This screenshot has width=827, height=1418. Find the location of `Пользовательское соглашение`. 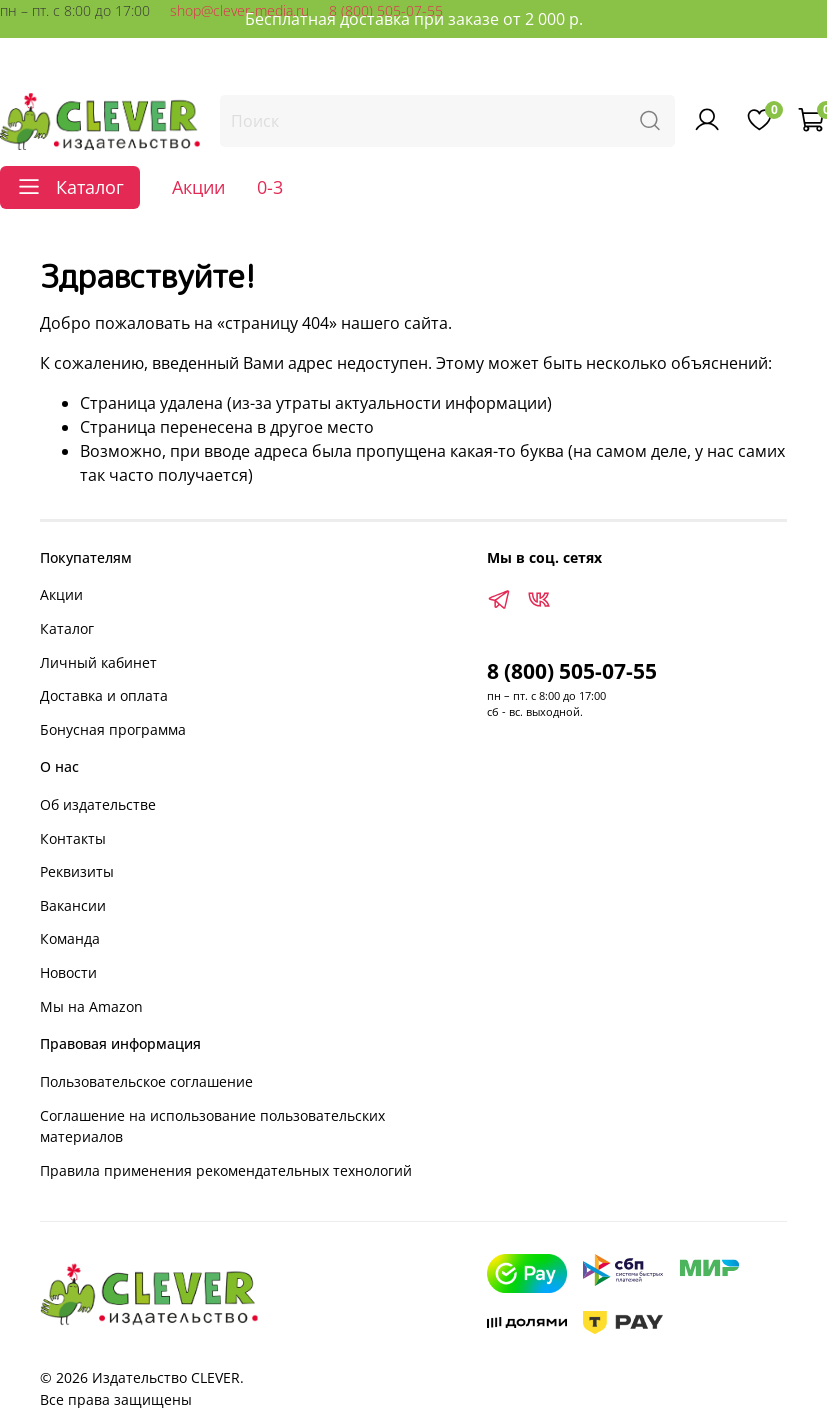

Пользовательское соглашение is located at coordinates (146, 1081).